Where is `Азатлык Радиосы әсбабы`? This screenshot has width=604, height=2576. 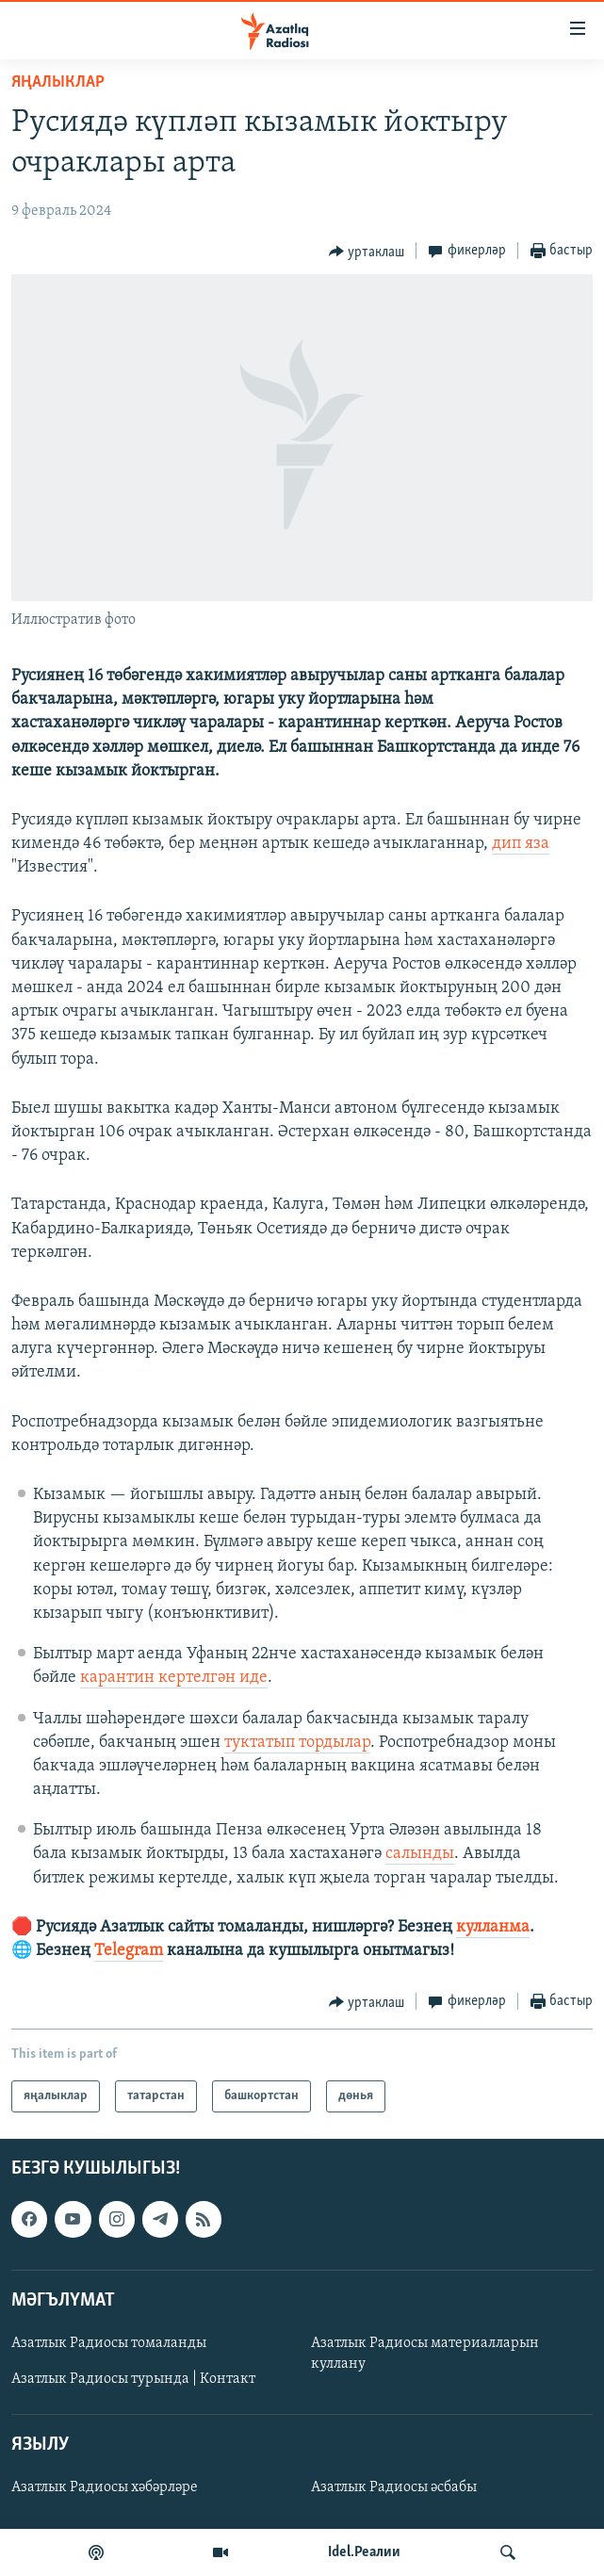
Азатлык Радиосы әсбабы is located at coordinates (394, 2488).